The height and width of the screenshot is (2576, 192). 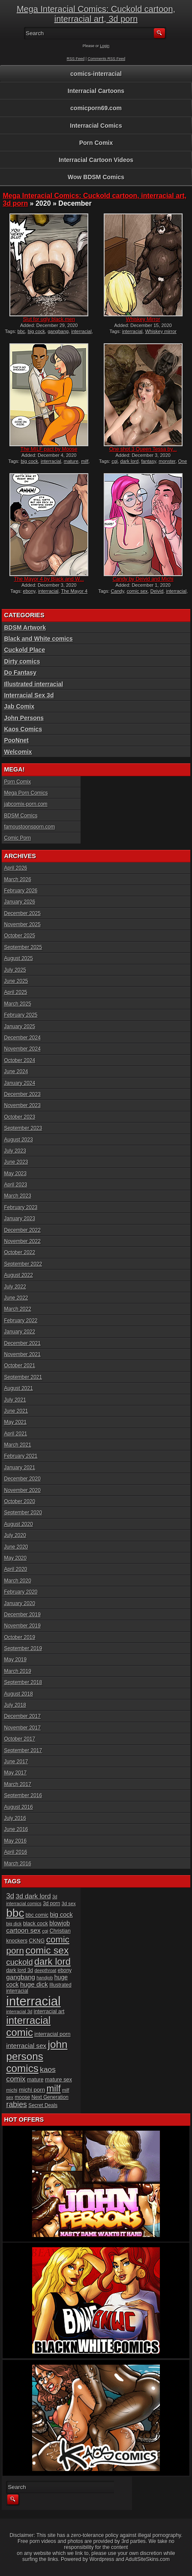 What do you see at coordinates (19, 1219) in the screenshot?
I see `January 2023` at bounding box center [19, 1219].